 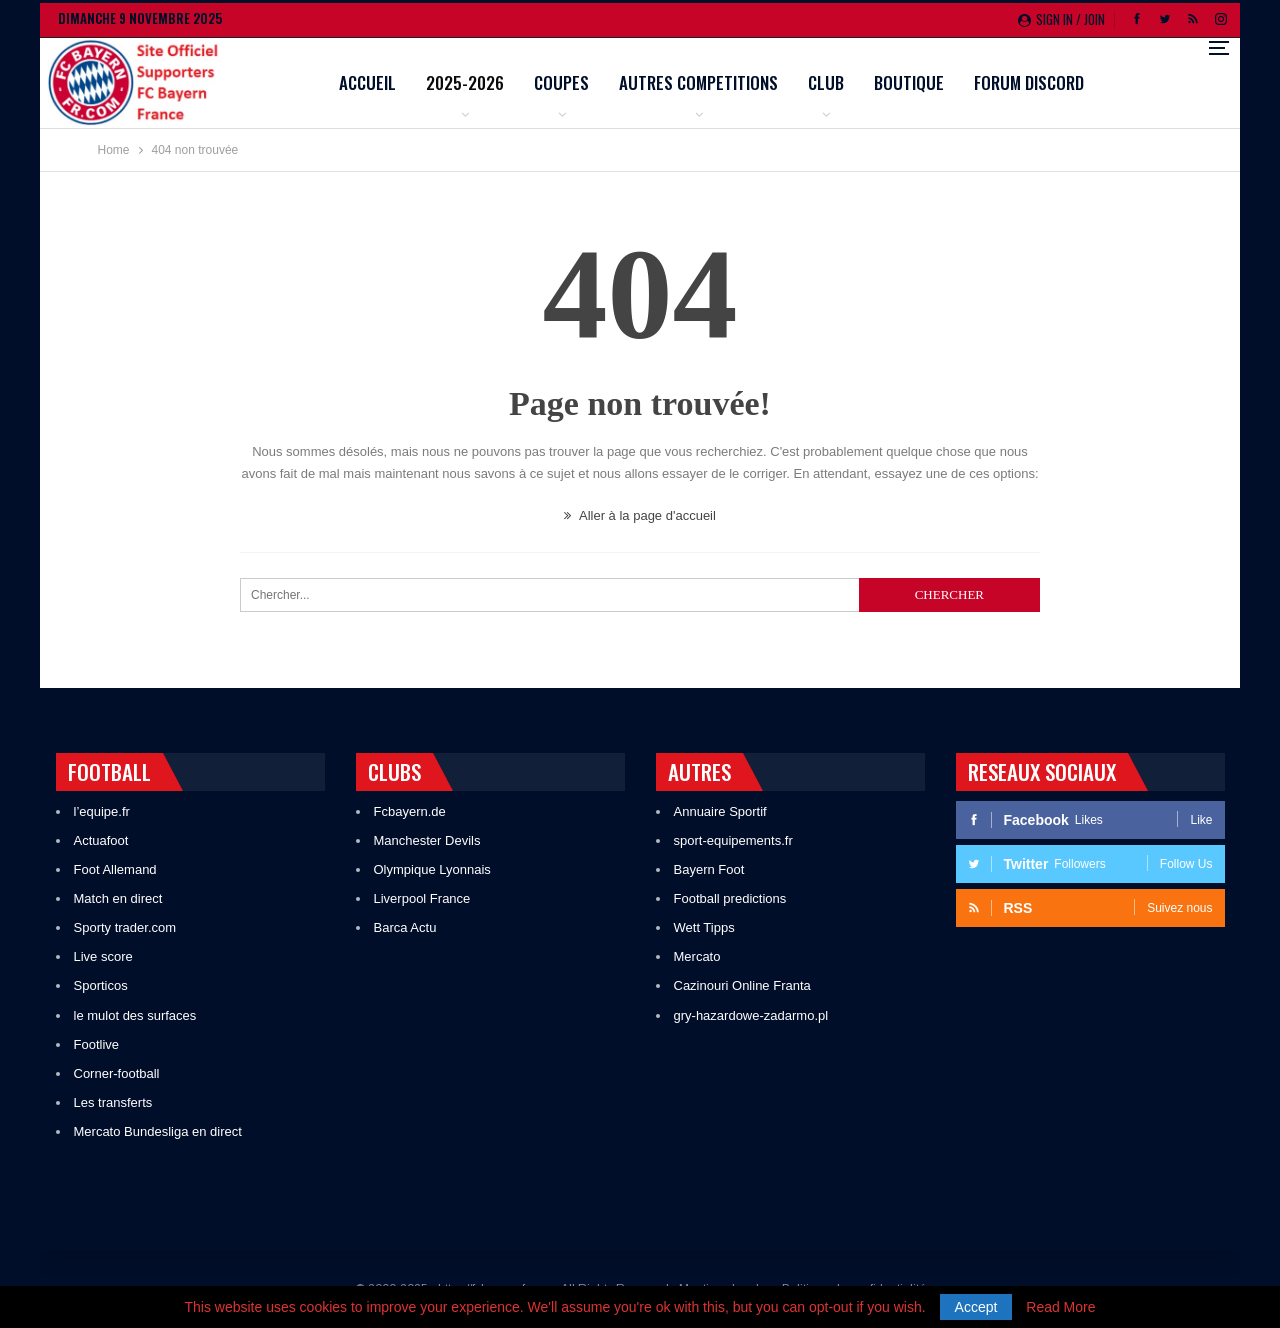 I want to click on Cazinouri Online Franta, so click(x=742, y=985).